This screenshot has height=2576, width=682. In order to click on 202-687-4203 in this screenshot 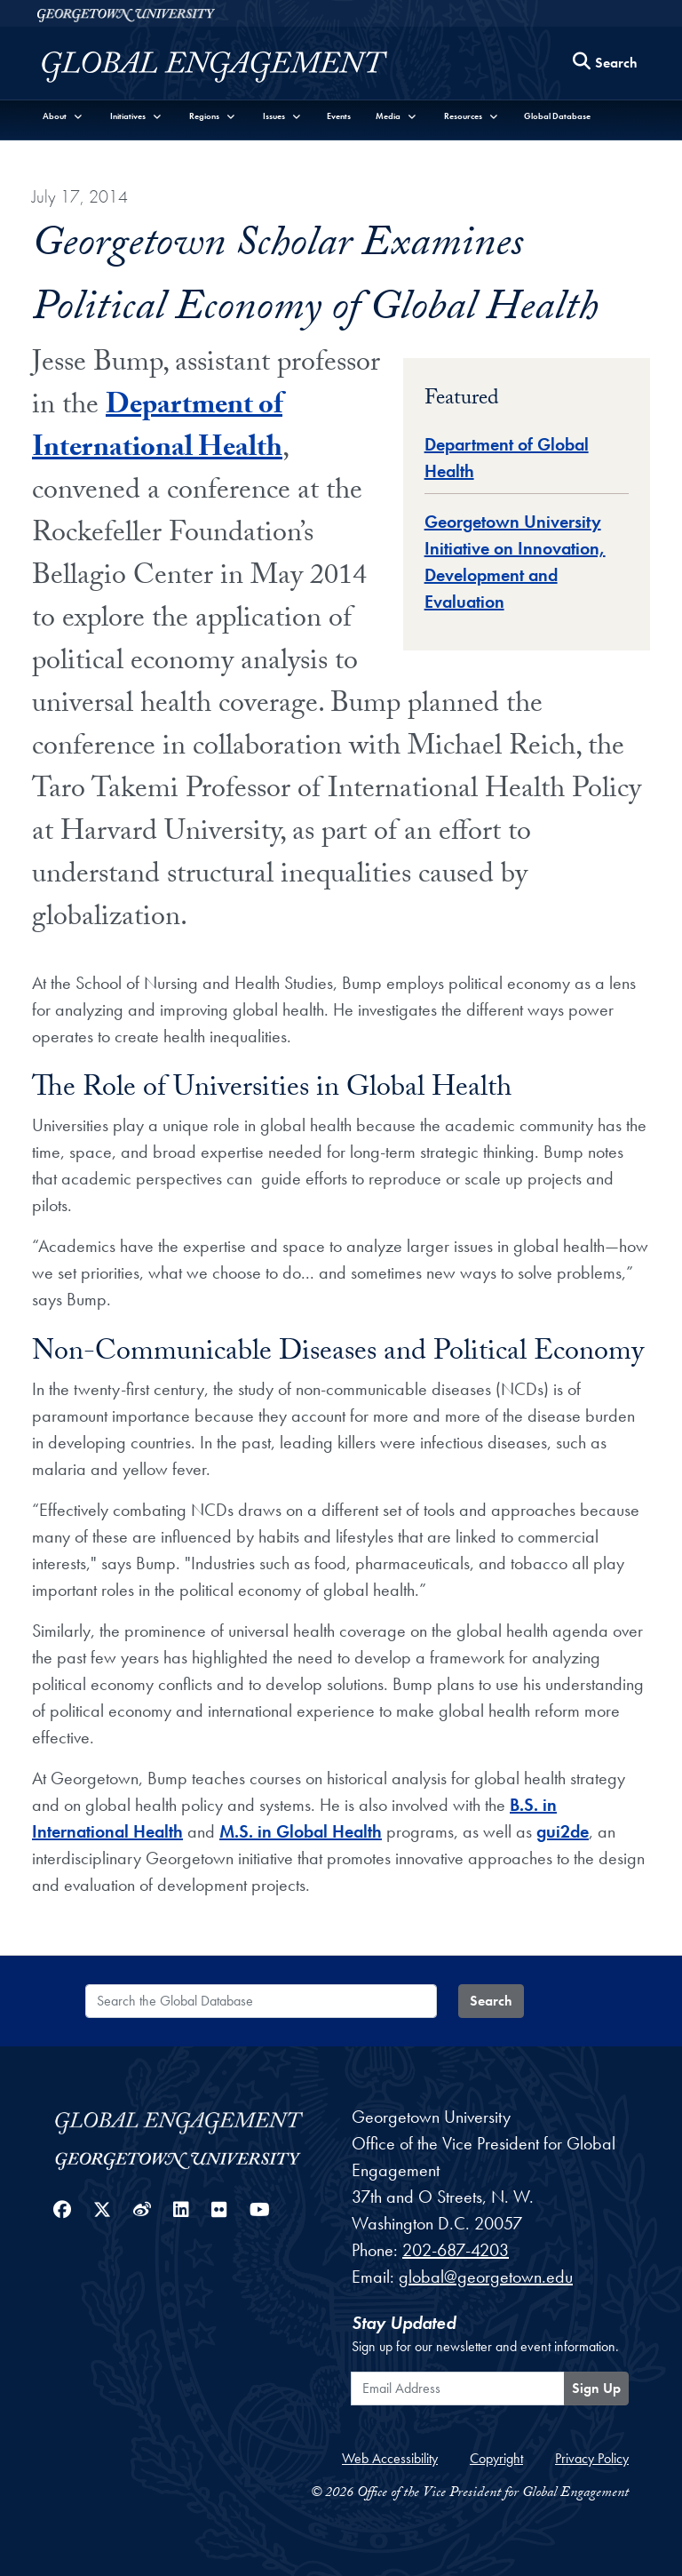, I will do `click(455, 2249)`.